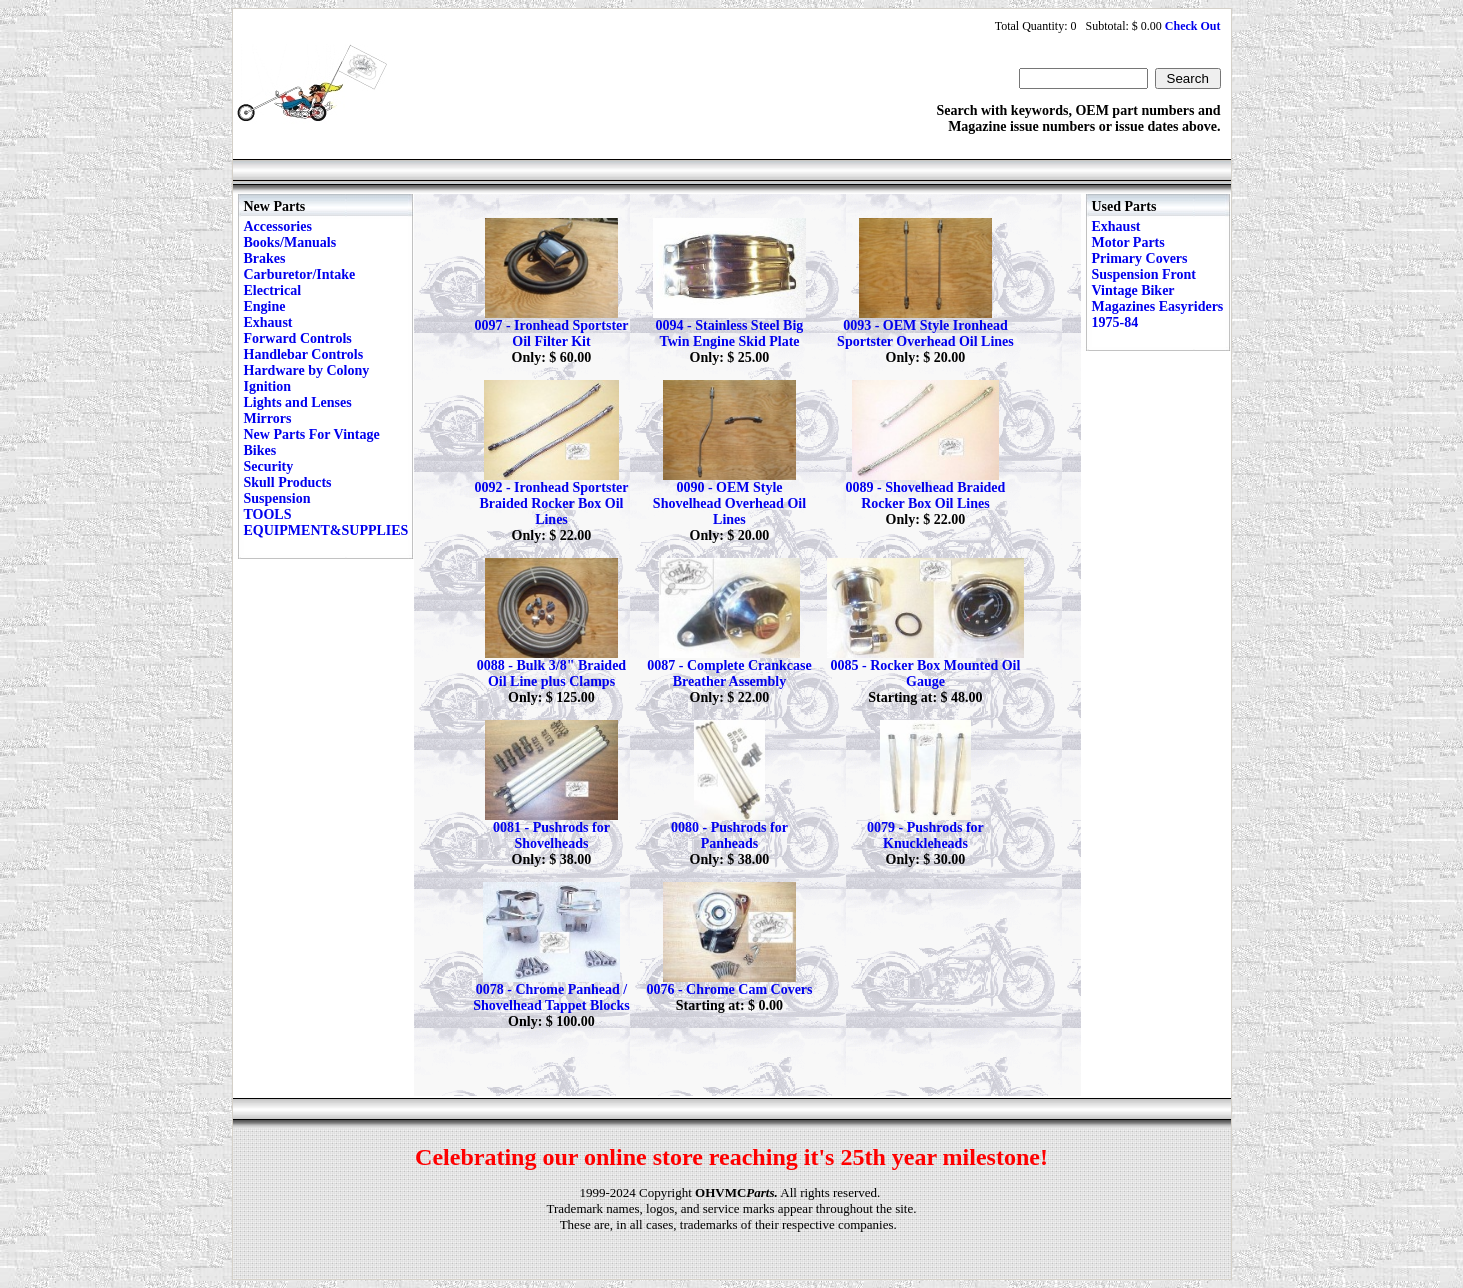 This screenshot has height=1288, width=1463. I want to click on Vintage Biker Magazines Easyriders 1975-84, so click(1158, 306).